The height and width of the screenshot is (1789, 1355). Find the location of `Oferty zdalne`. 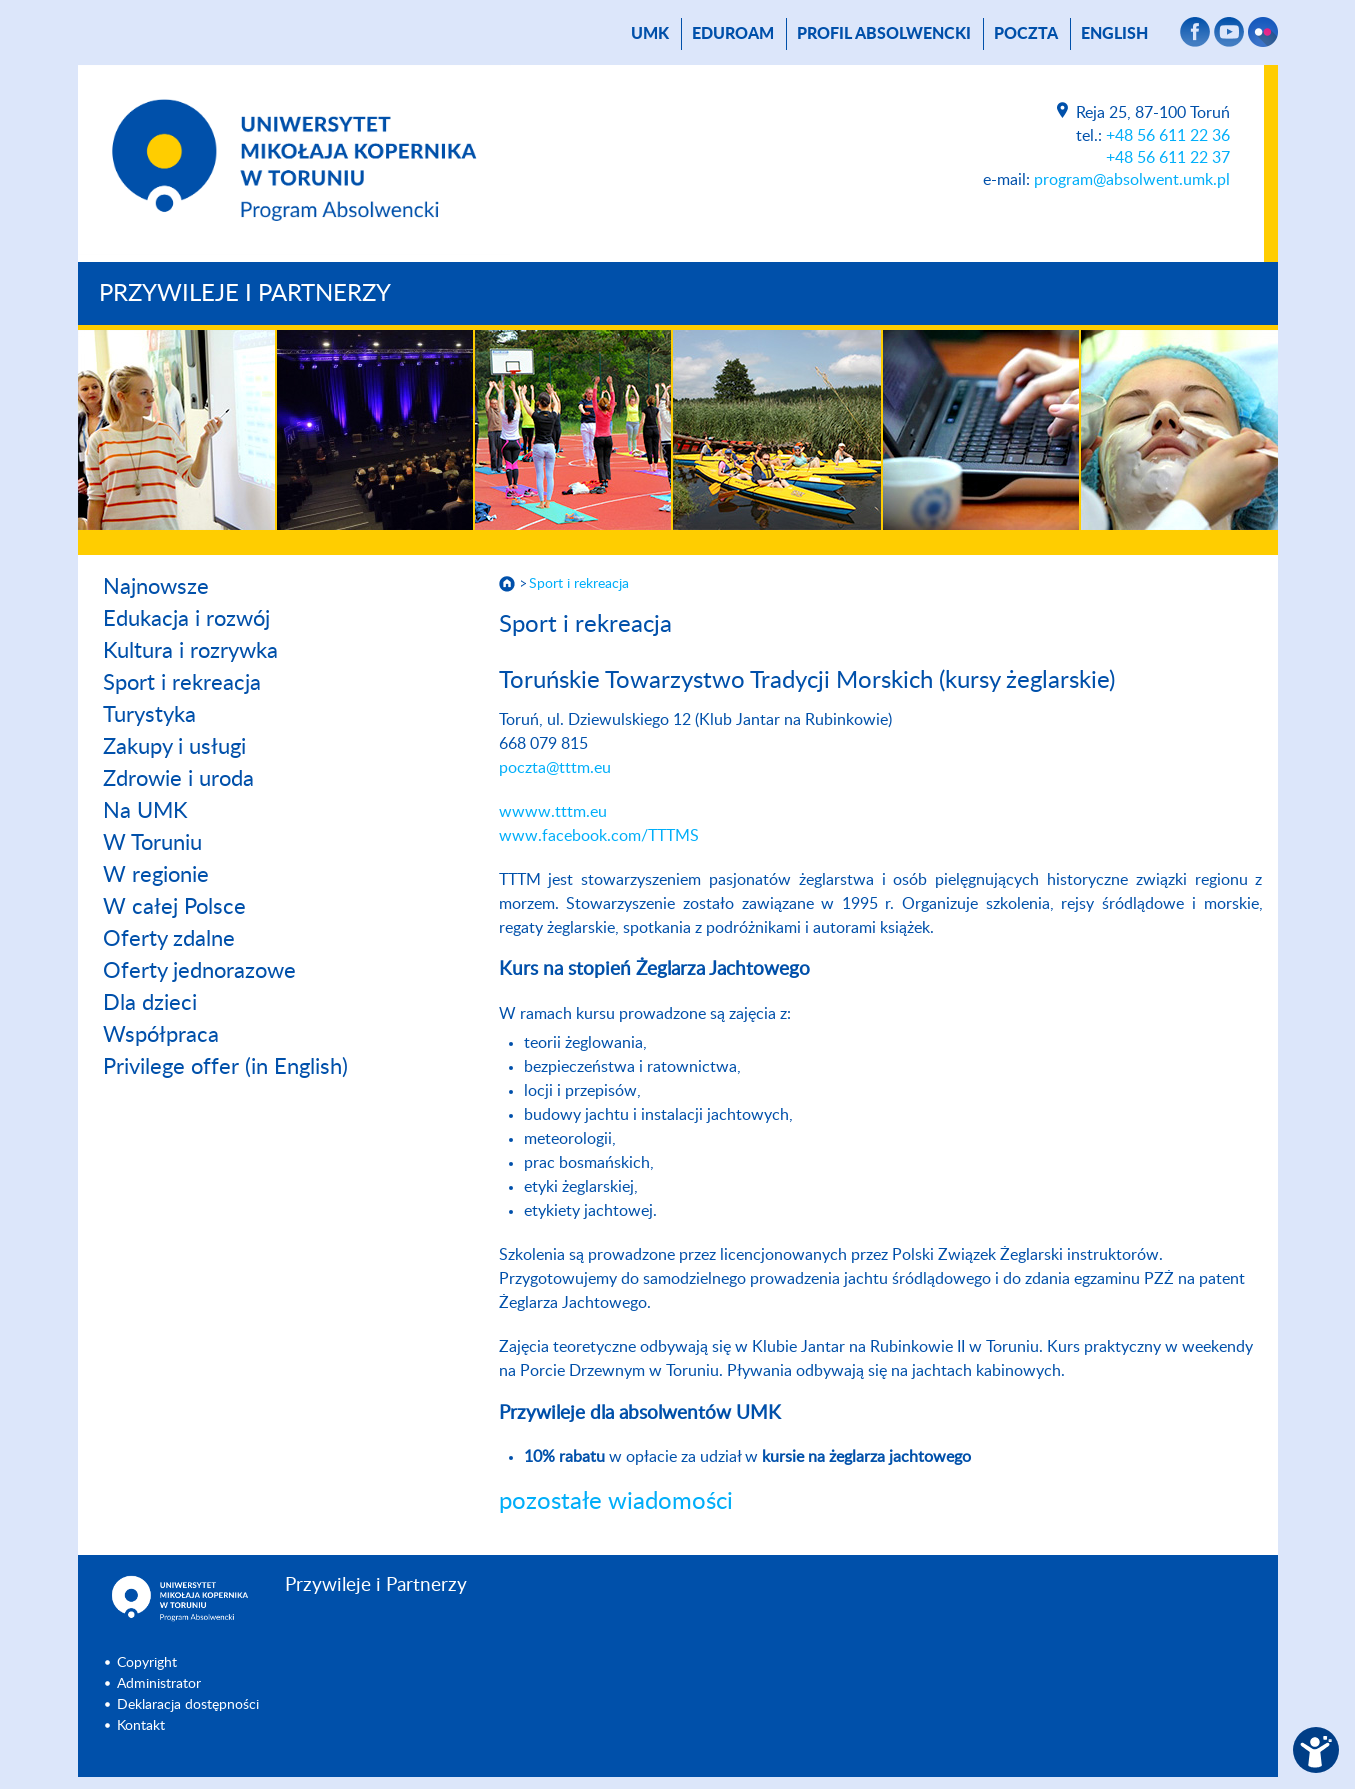

Oferty zdalne is located at coordinates (169, 939).